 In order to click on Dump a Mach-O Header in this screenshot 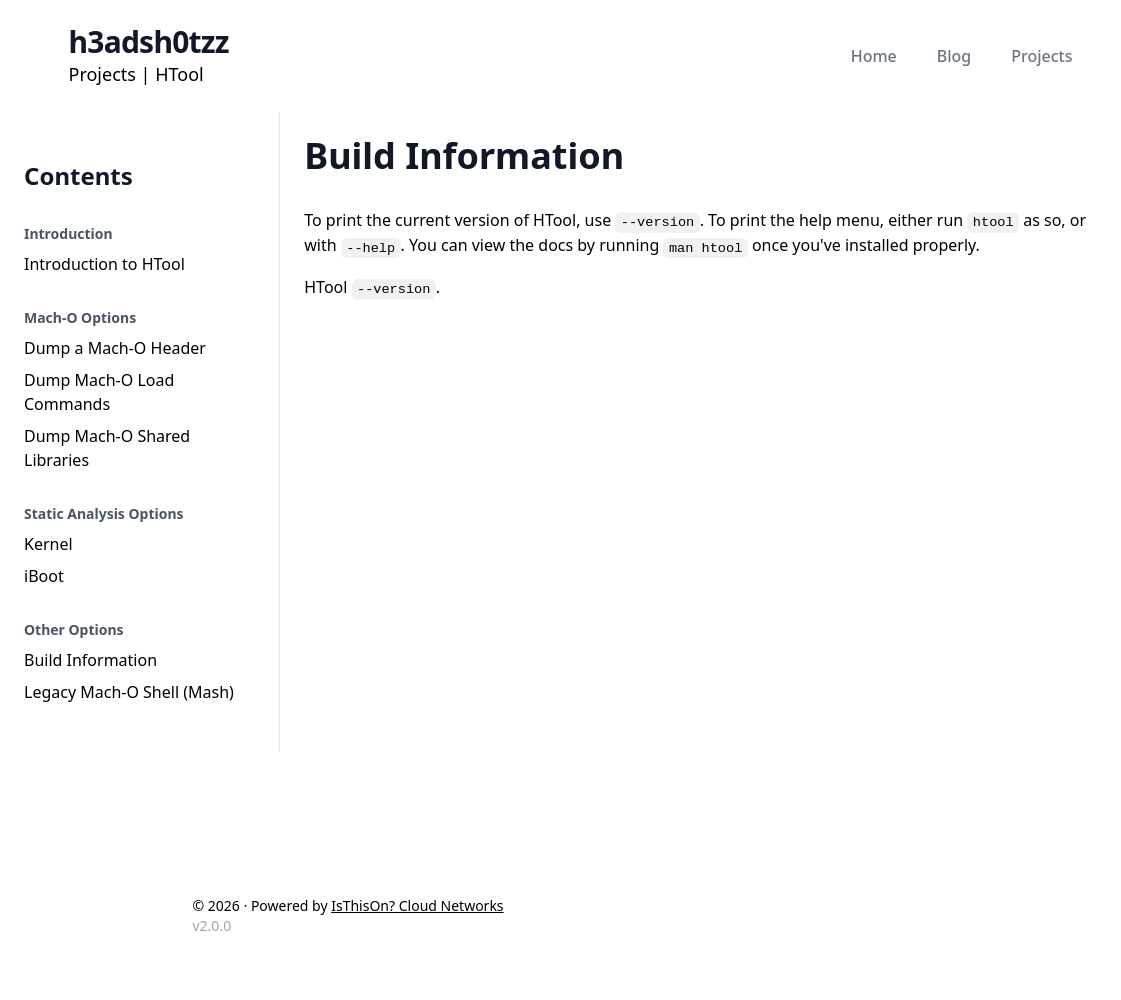, I will do `click(115, 348)`.